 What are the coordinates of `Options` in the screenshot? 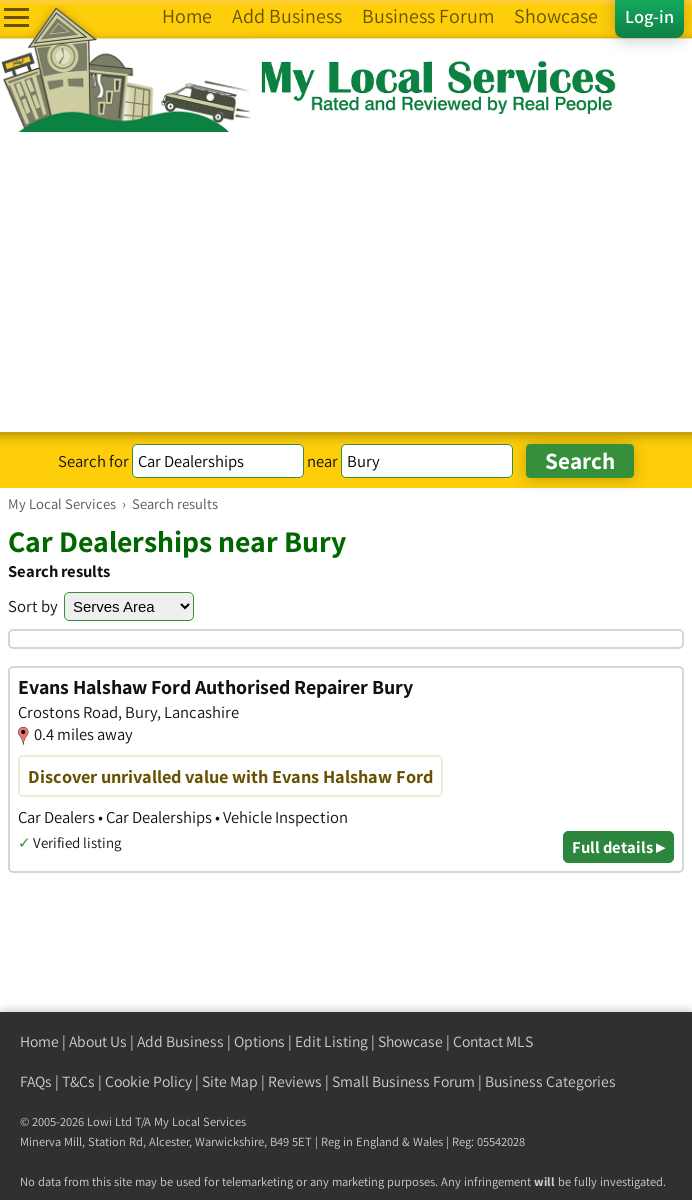 It's located at (259, 1041).